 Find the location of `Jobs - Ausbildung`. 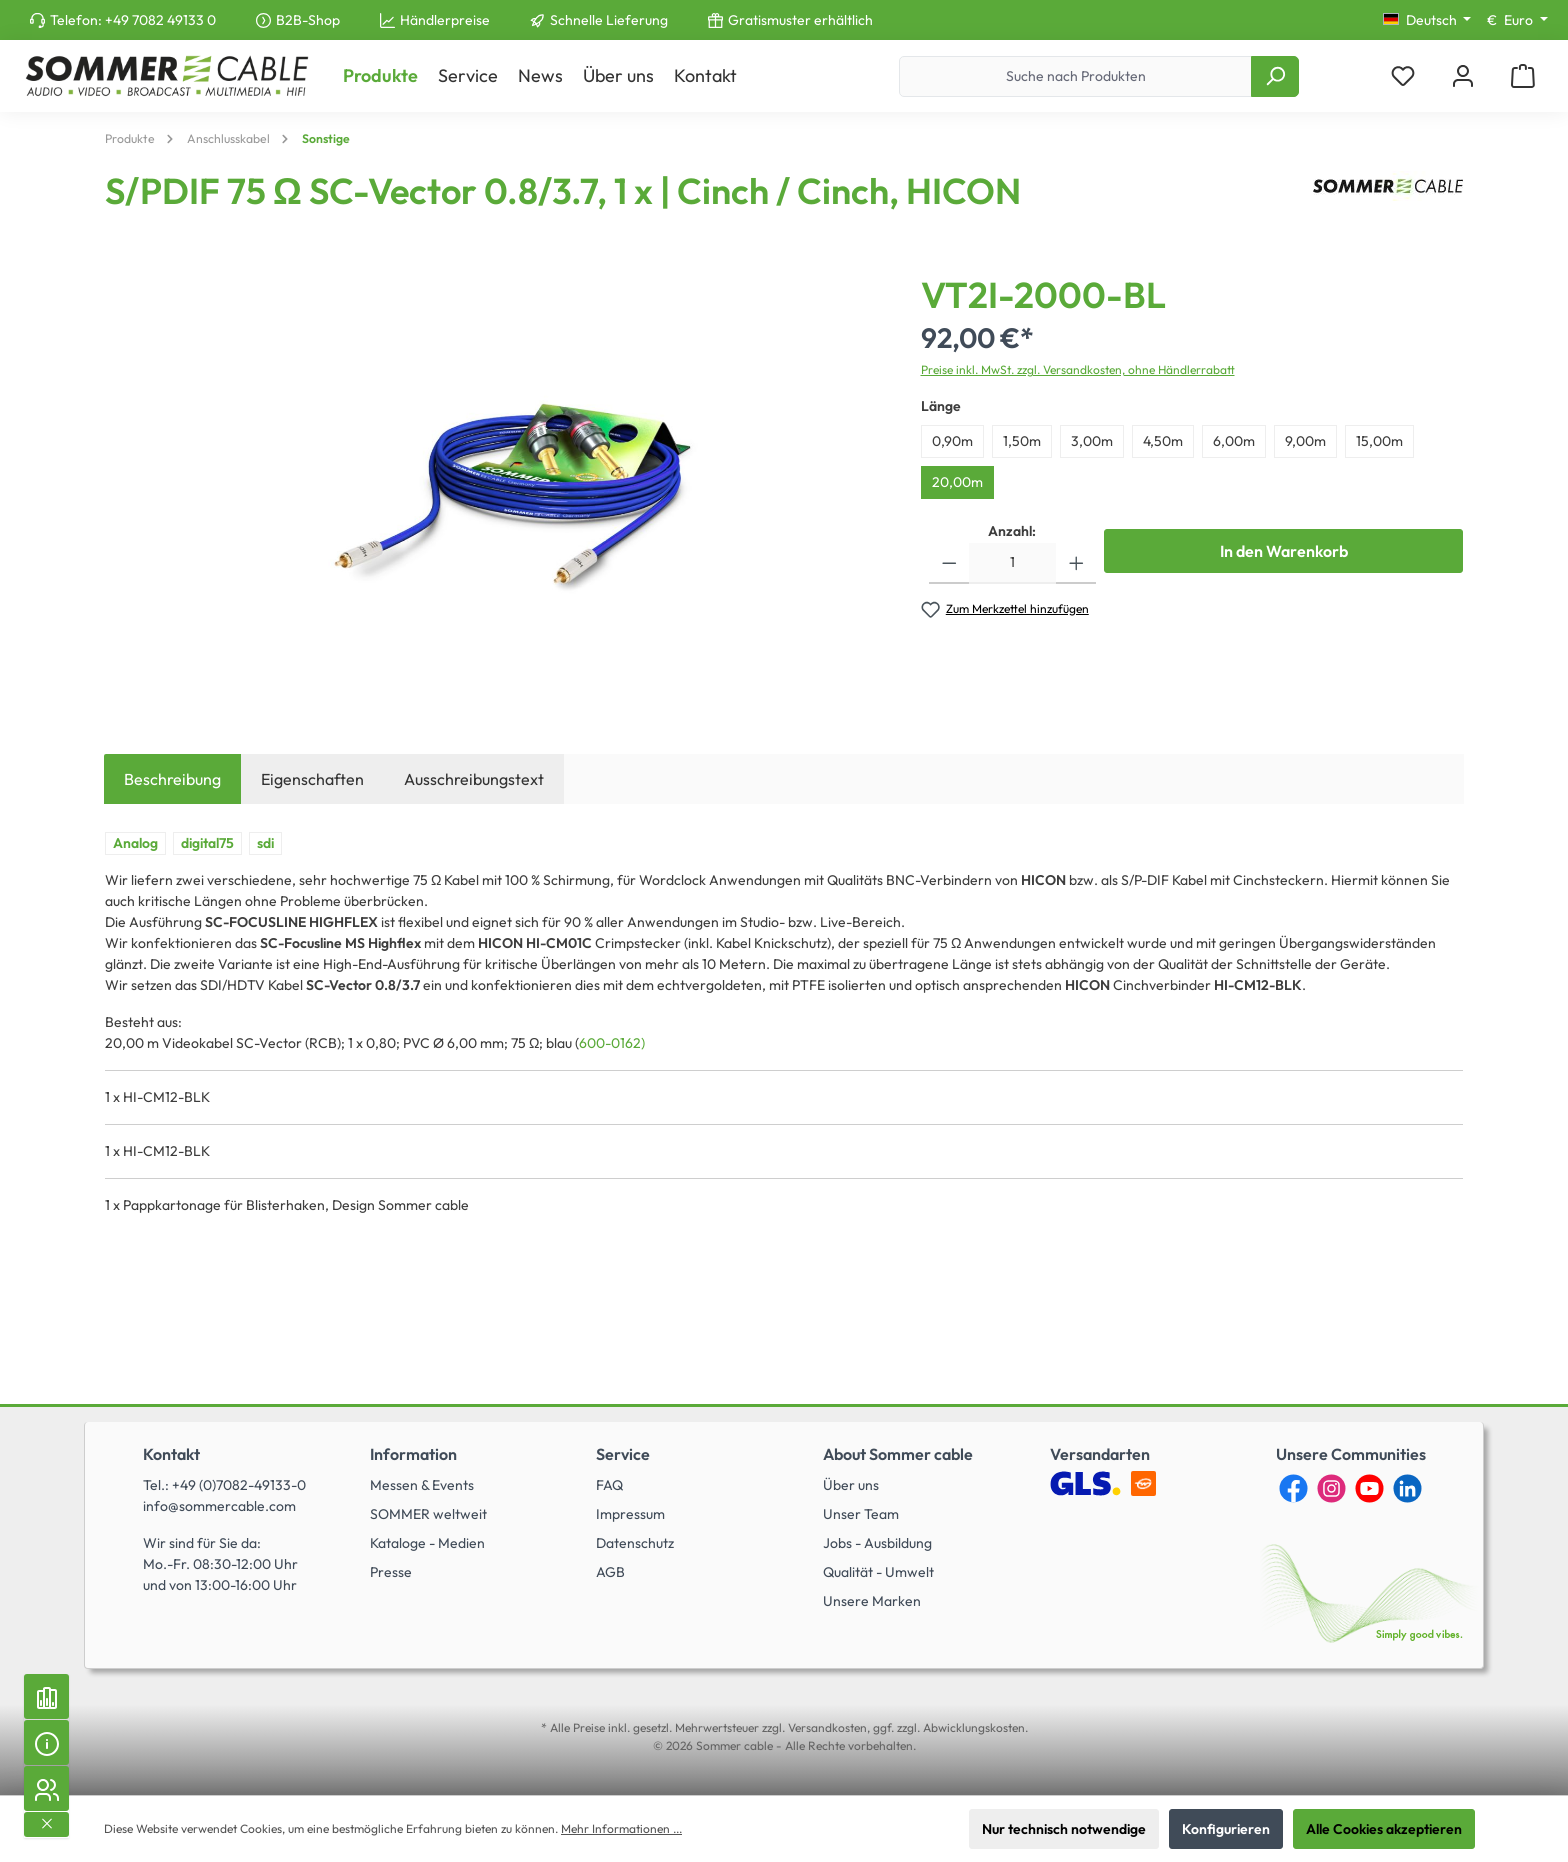

Jobs - Ausbildung is located at coordinates (877, 1543).